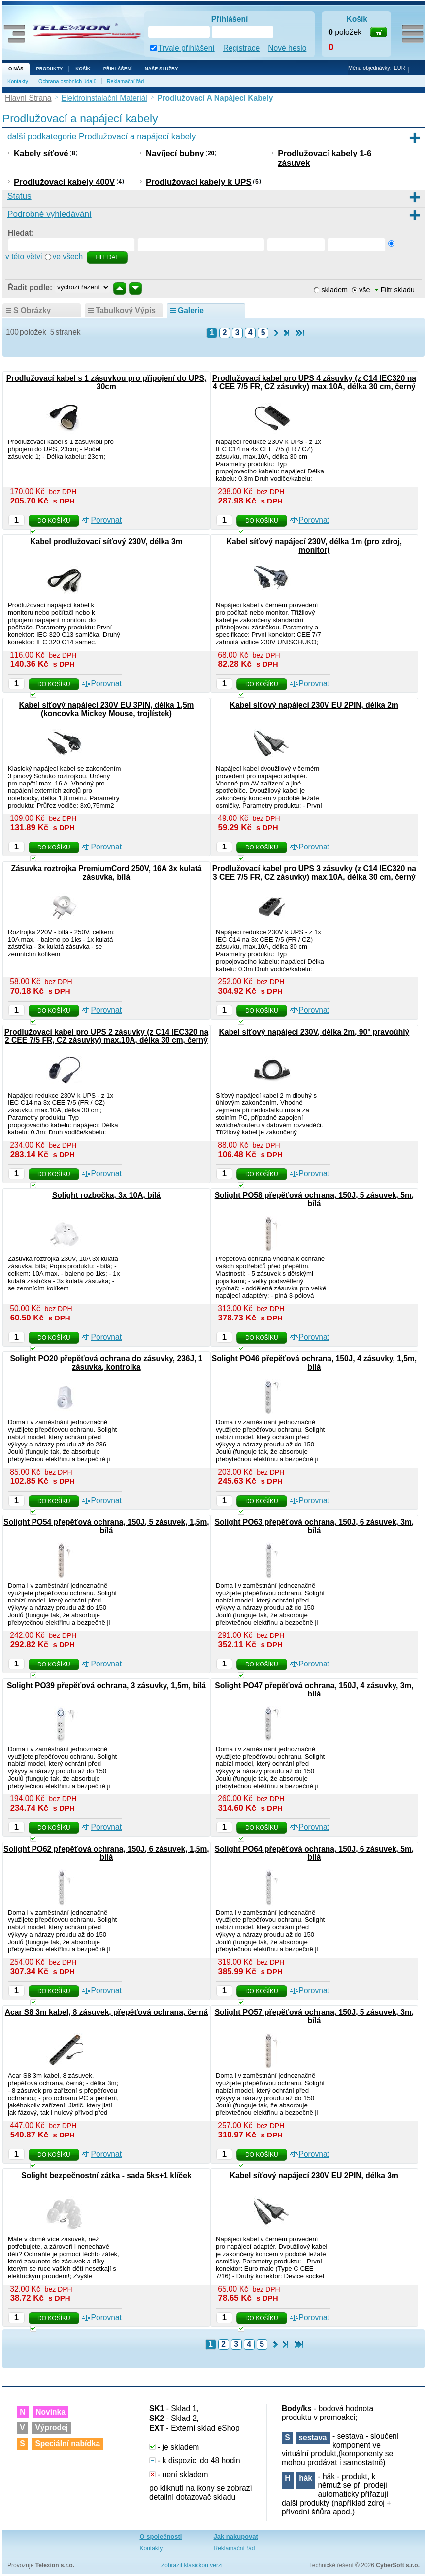 Image resolution: width=427 pixels, height=2576 pixels. Describe the element at coordinates (192, 2565) in the screenshot. I see `Zobrazit klasickou verzi` at that location.